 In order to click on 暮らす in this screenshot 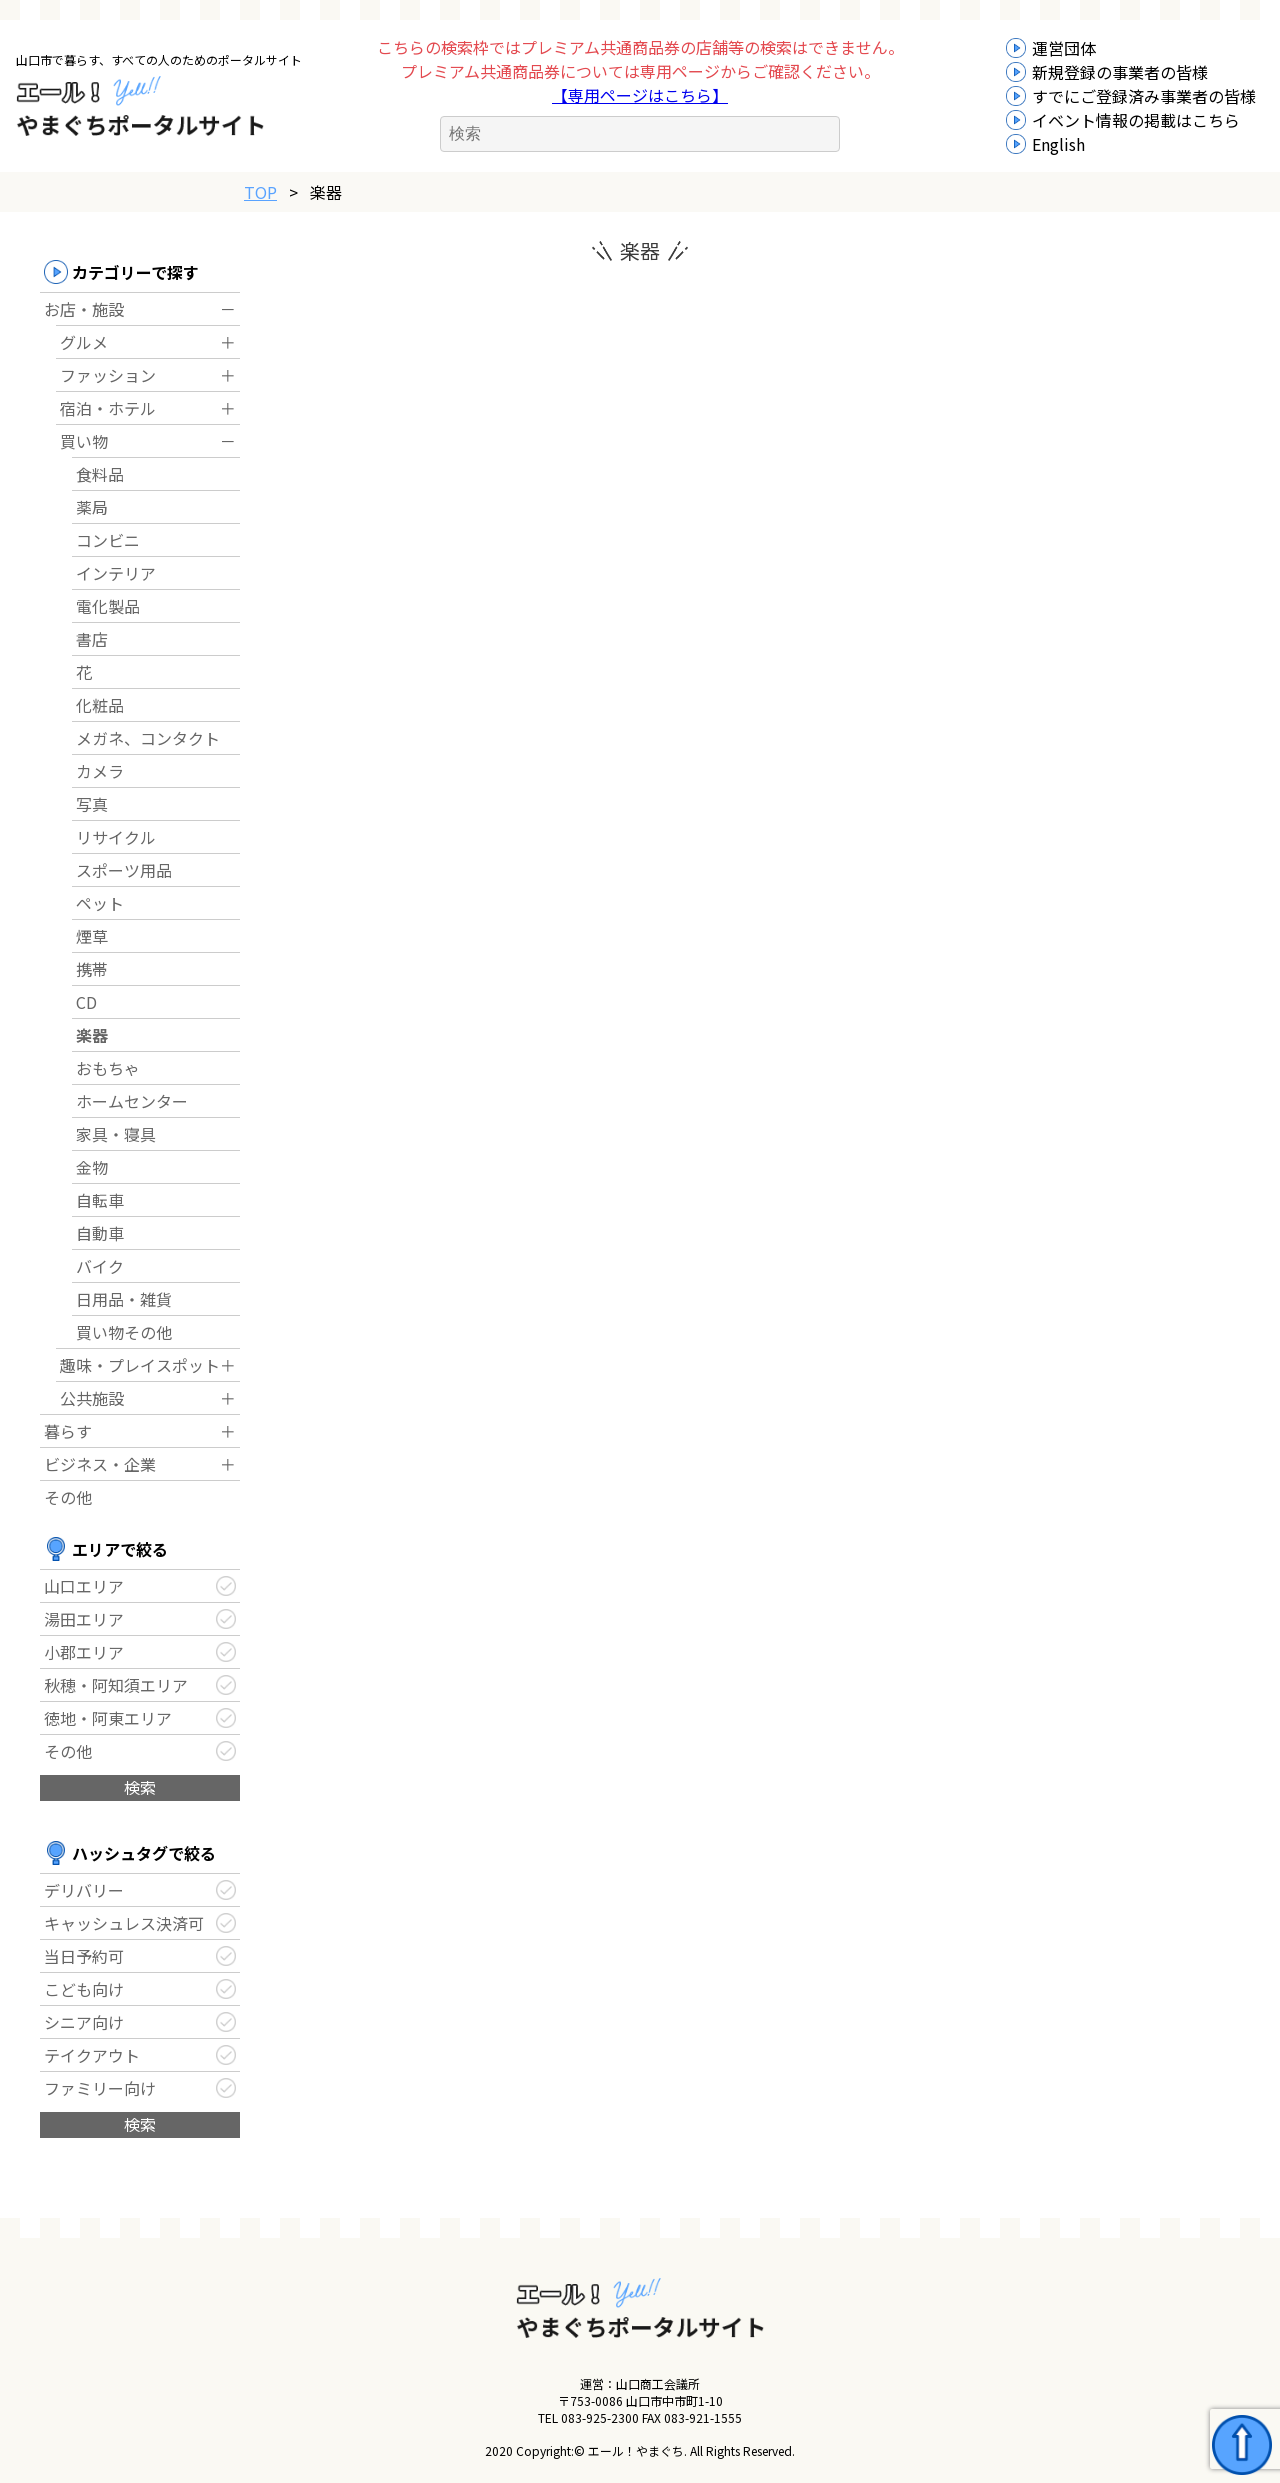, I will do `click(68, 1431)`.